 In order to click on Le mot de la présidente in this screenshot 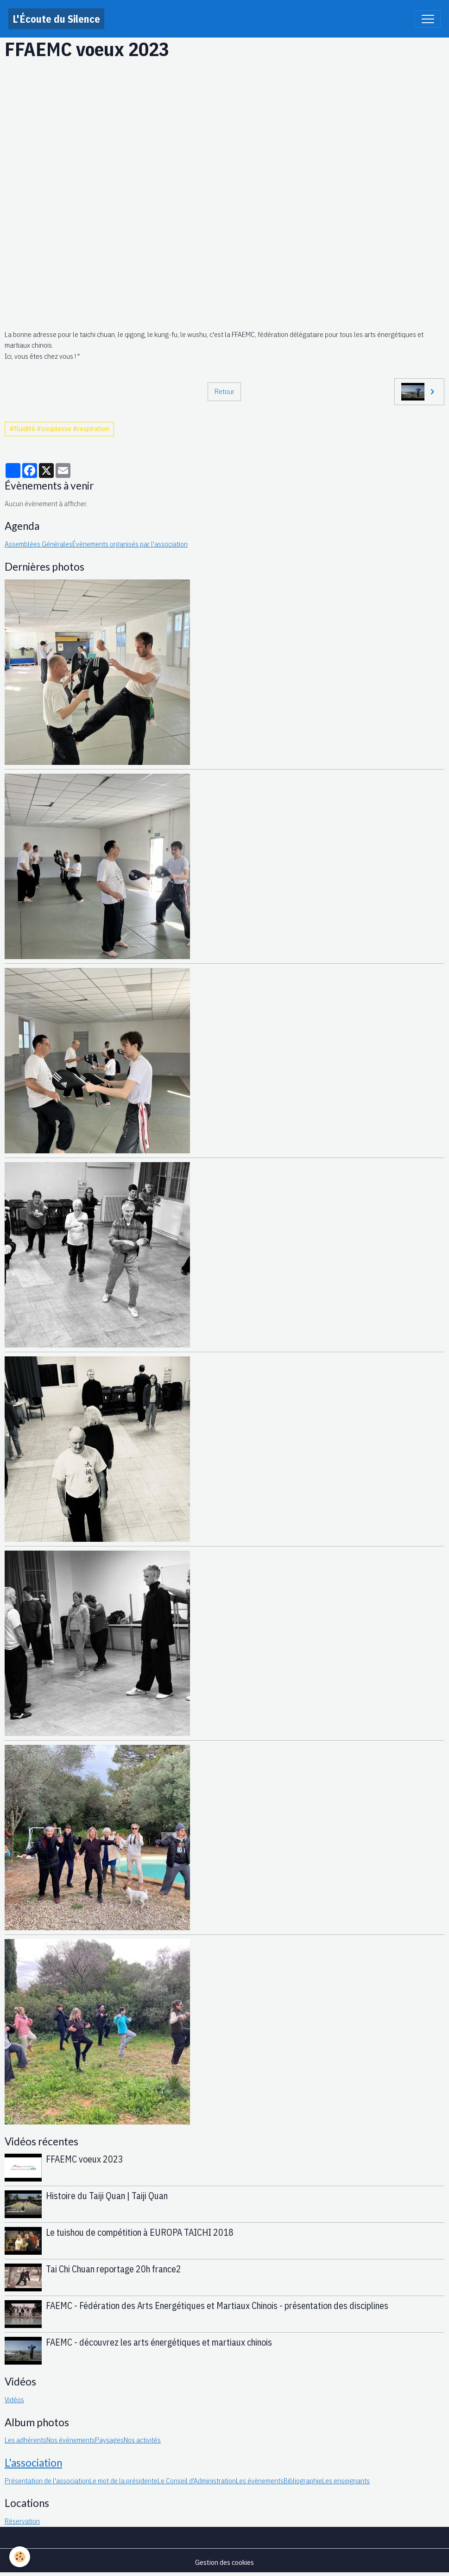, I will do `click(123, 2480)`.